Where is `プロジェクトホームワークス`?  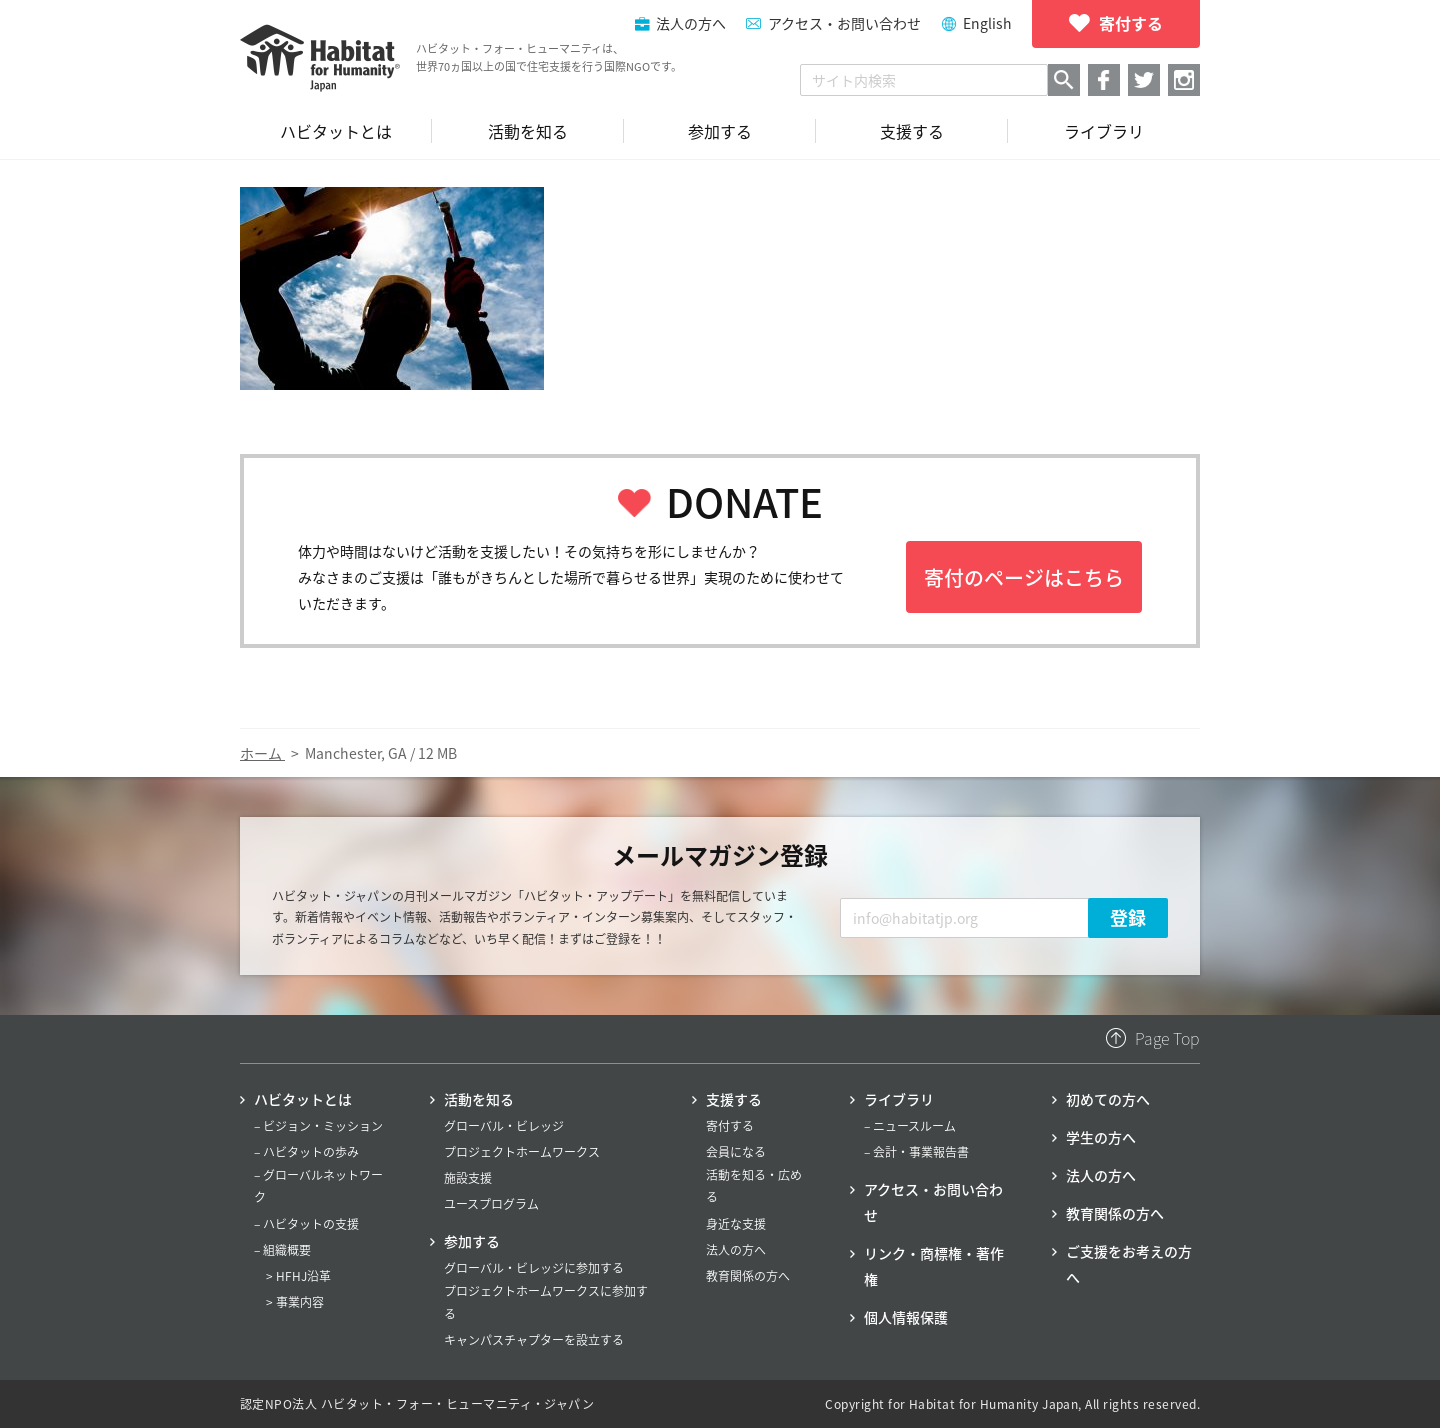
プロジェクトホームワークス is located at coordinates (522, 1152).